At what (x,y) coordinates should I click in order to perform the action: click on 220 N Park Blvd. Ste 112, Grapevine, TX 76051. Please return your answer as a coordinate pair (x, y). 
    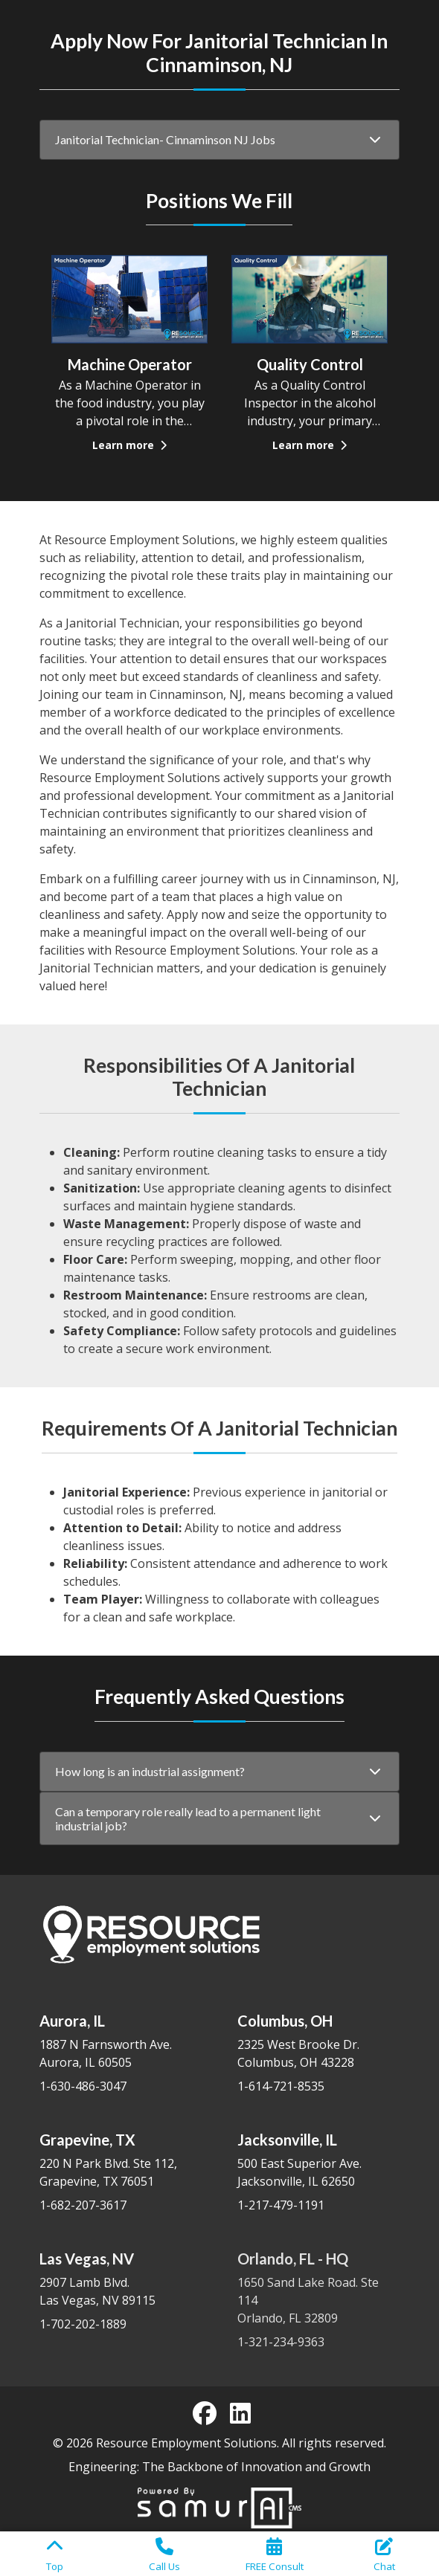
    Looking at the image, I should click on (120, 2160).